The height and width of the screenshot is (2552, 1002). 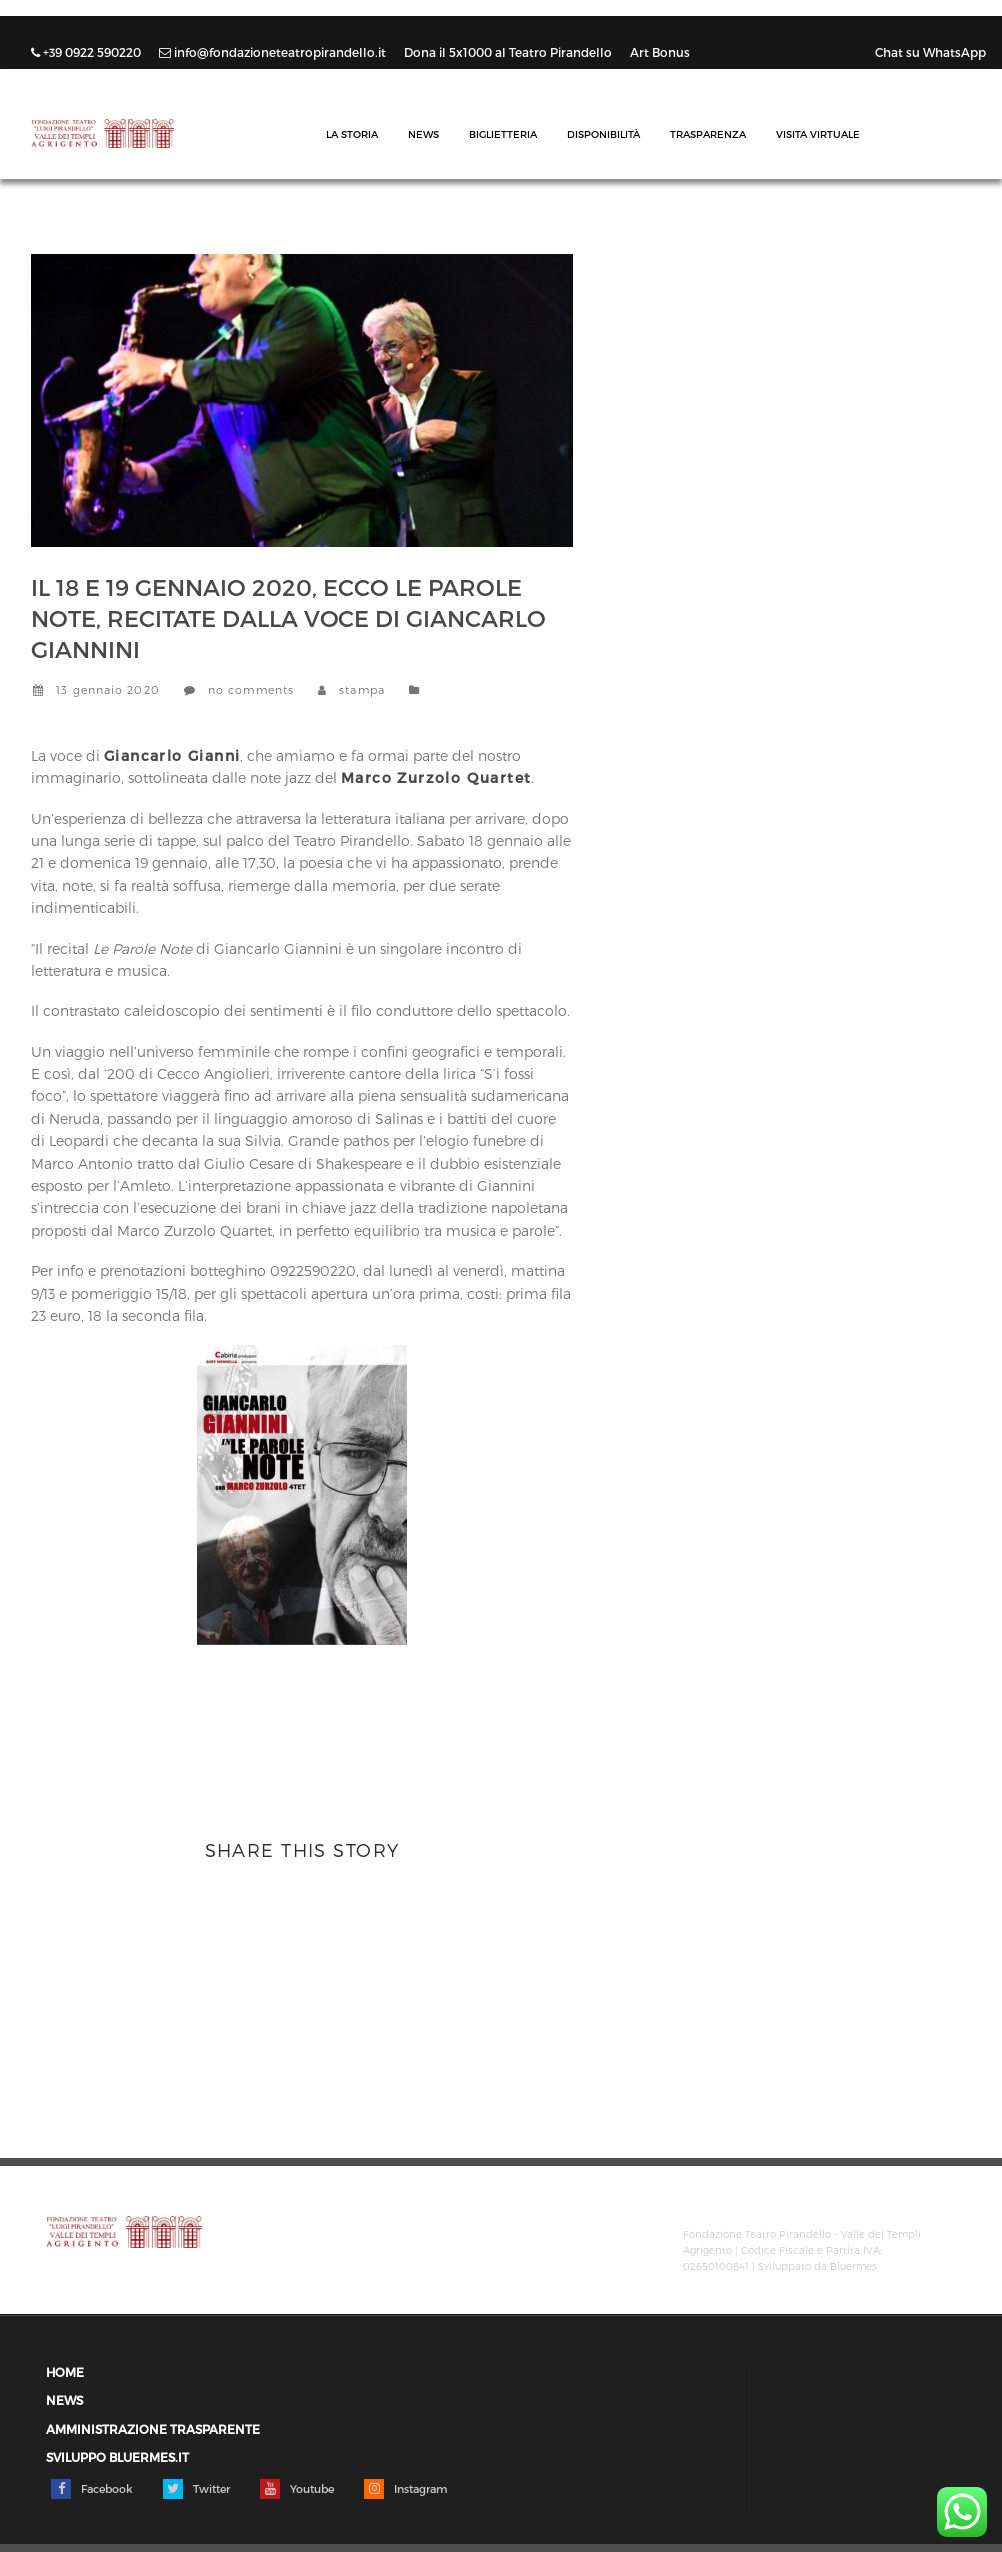 What do you see at coordinates (117, 2457) in the screenshot?
I see `Sviluppo Bluermes.it` at bounding box center [117, 2457].